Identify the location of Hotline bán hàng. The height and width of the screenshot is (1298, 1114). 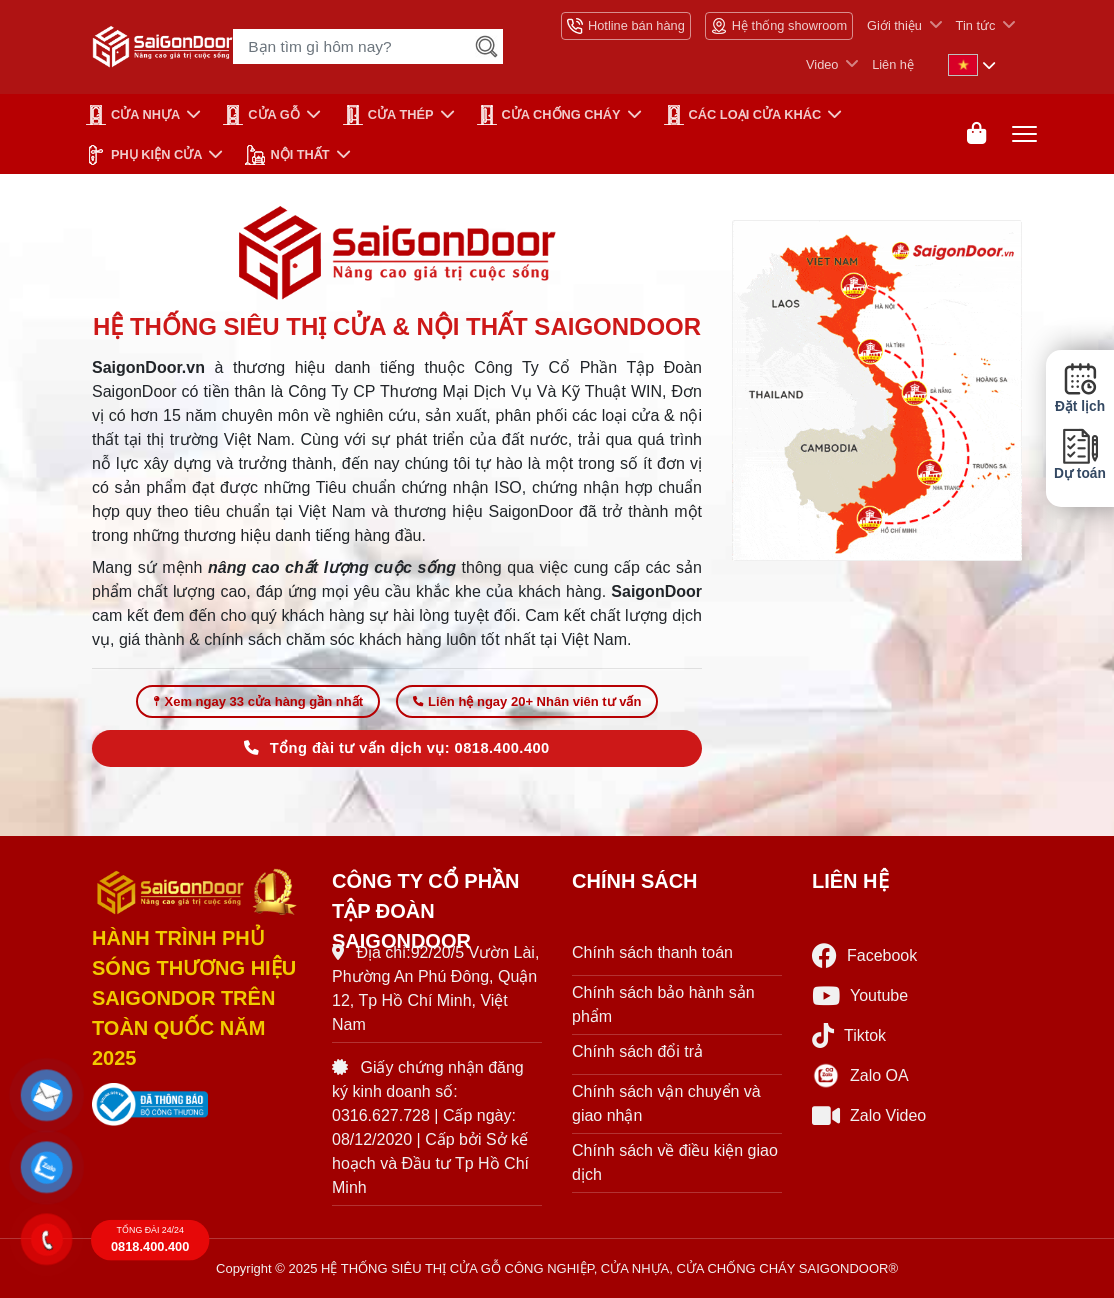
(626, 26).